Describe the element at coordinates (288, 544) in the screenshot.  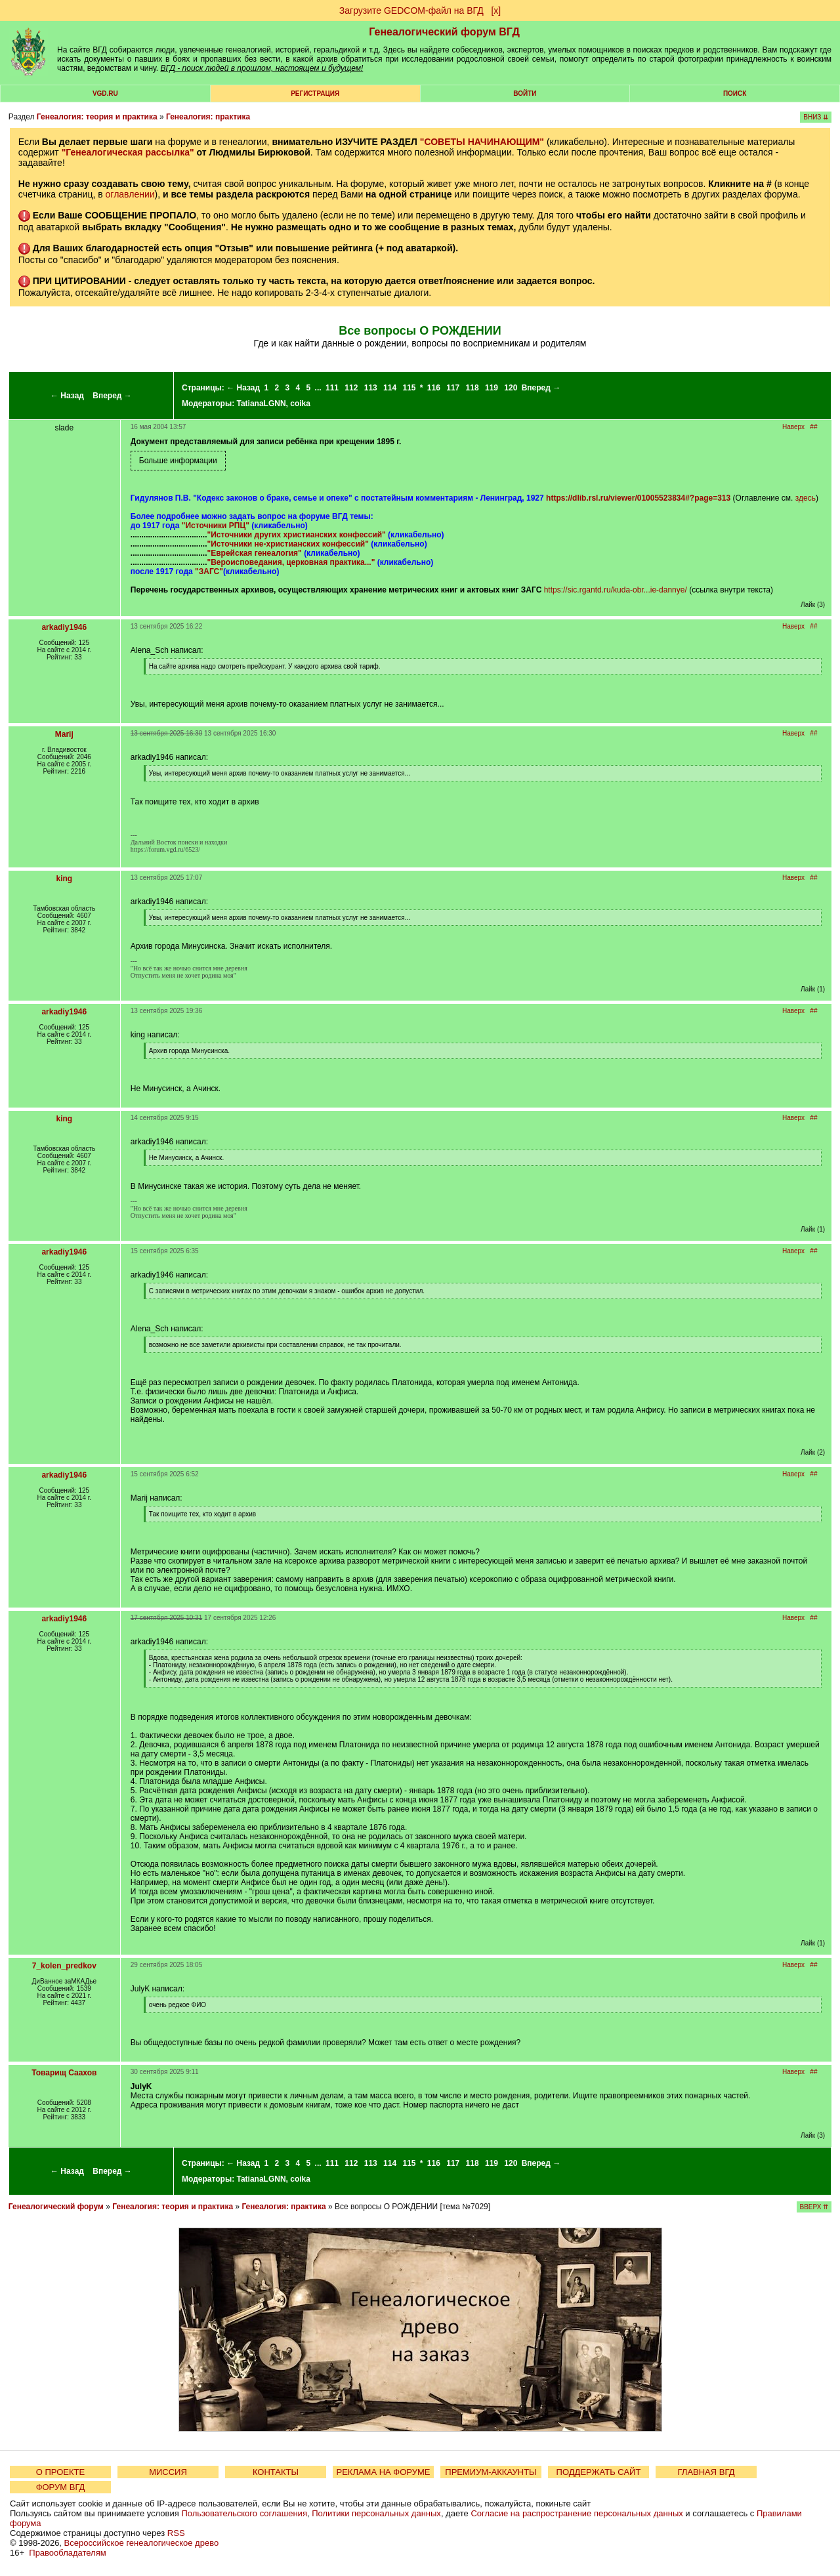
I see `"Источники не-христианских конфессий"` at that location.